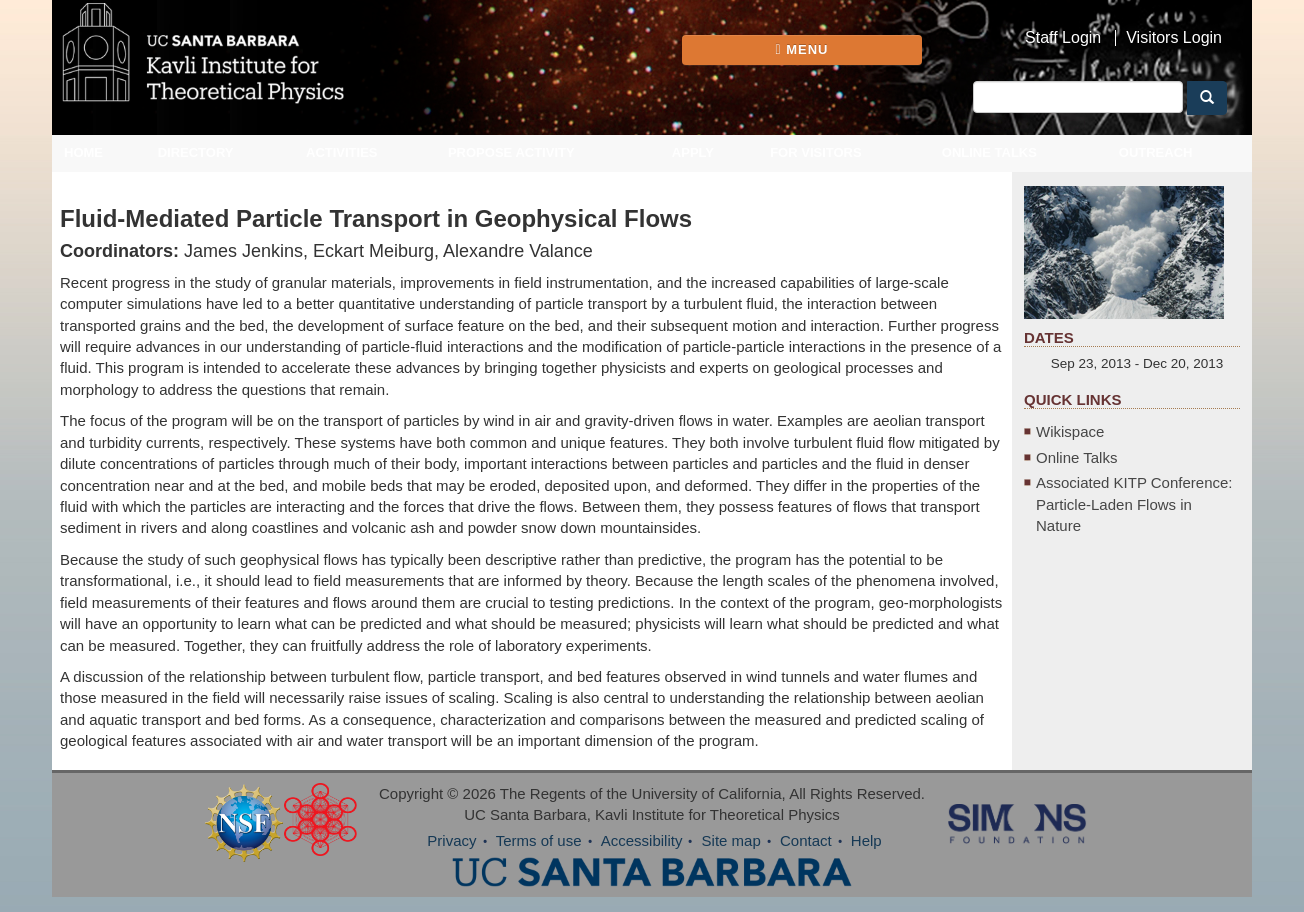  Describe the element at coordinates (1063, 38) in the screenshot. I see `Staff Login` at that location.